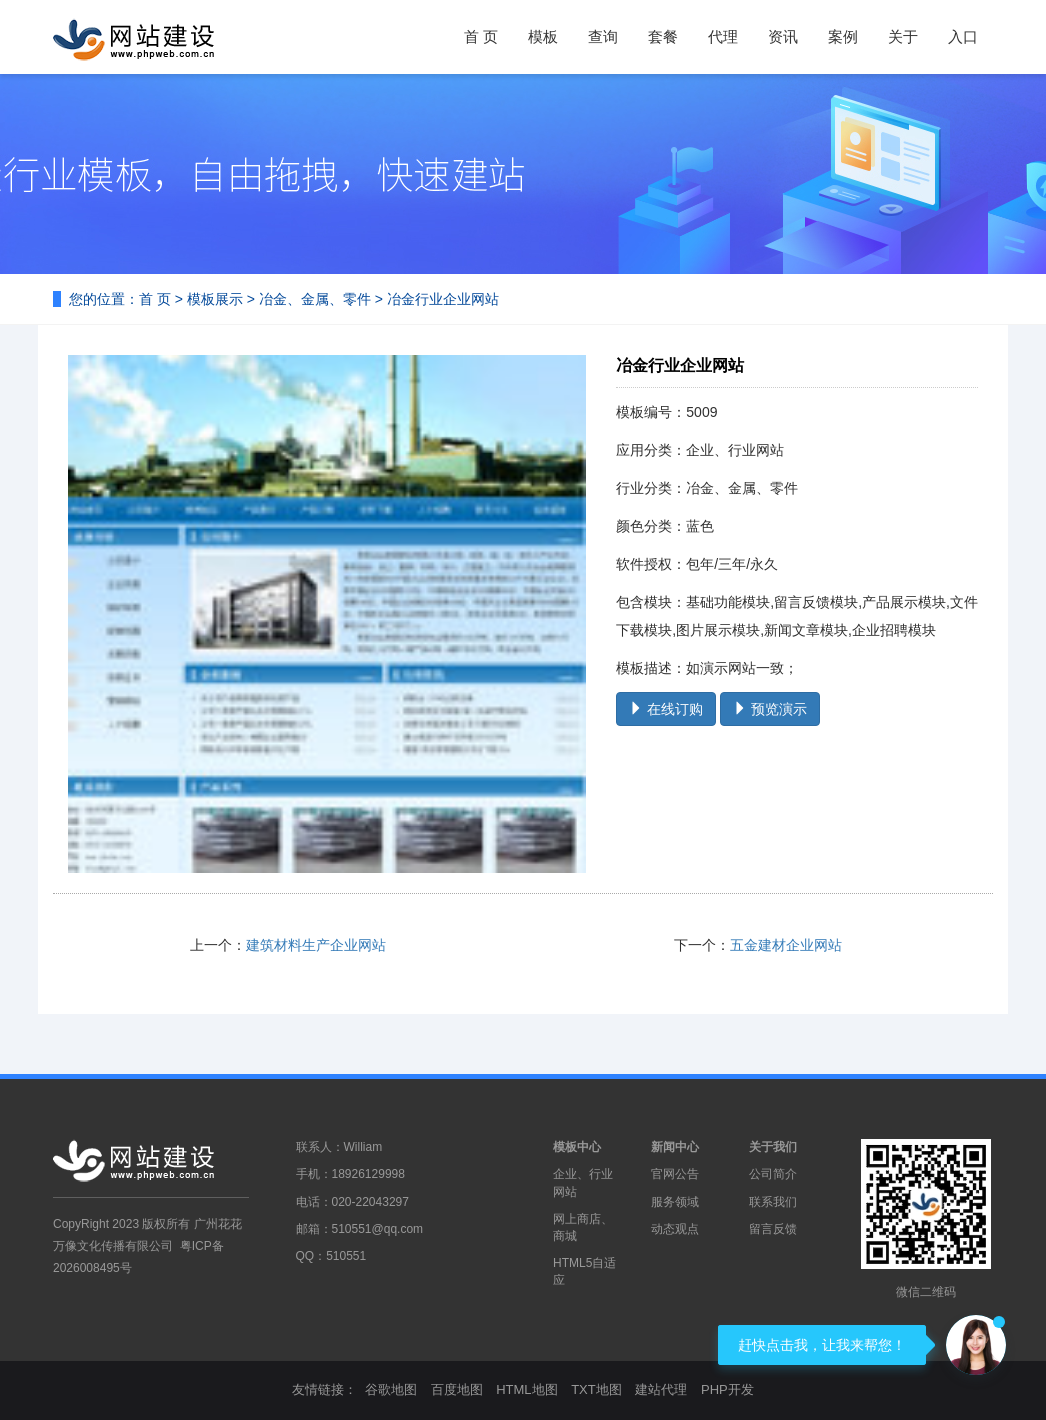 This screenshot has width=1046, height=1420. Describe the element at coordinates (457, 1389) in the screenshot. I see `百度地图` at that location.